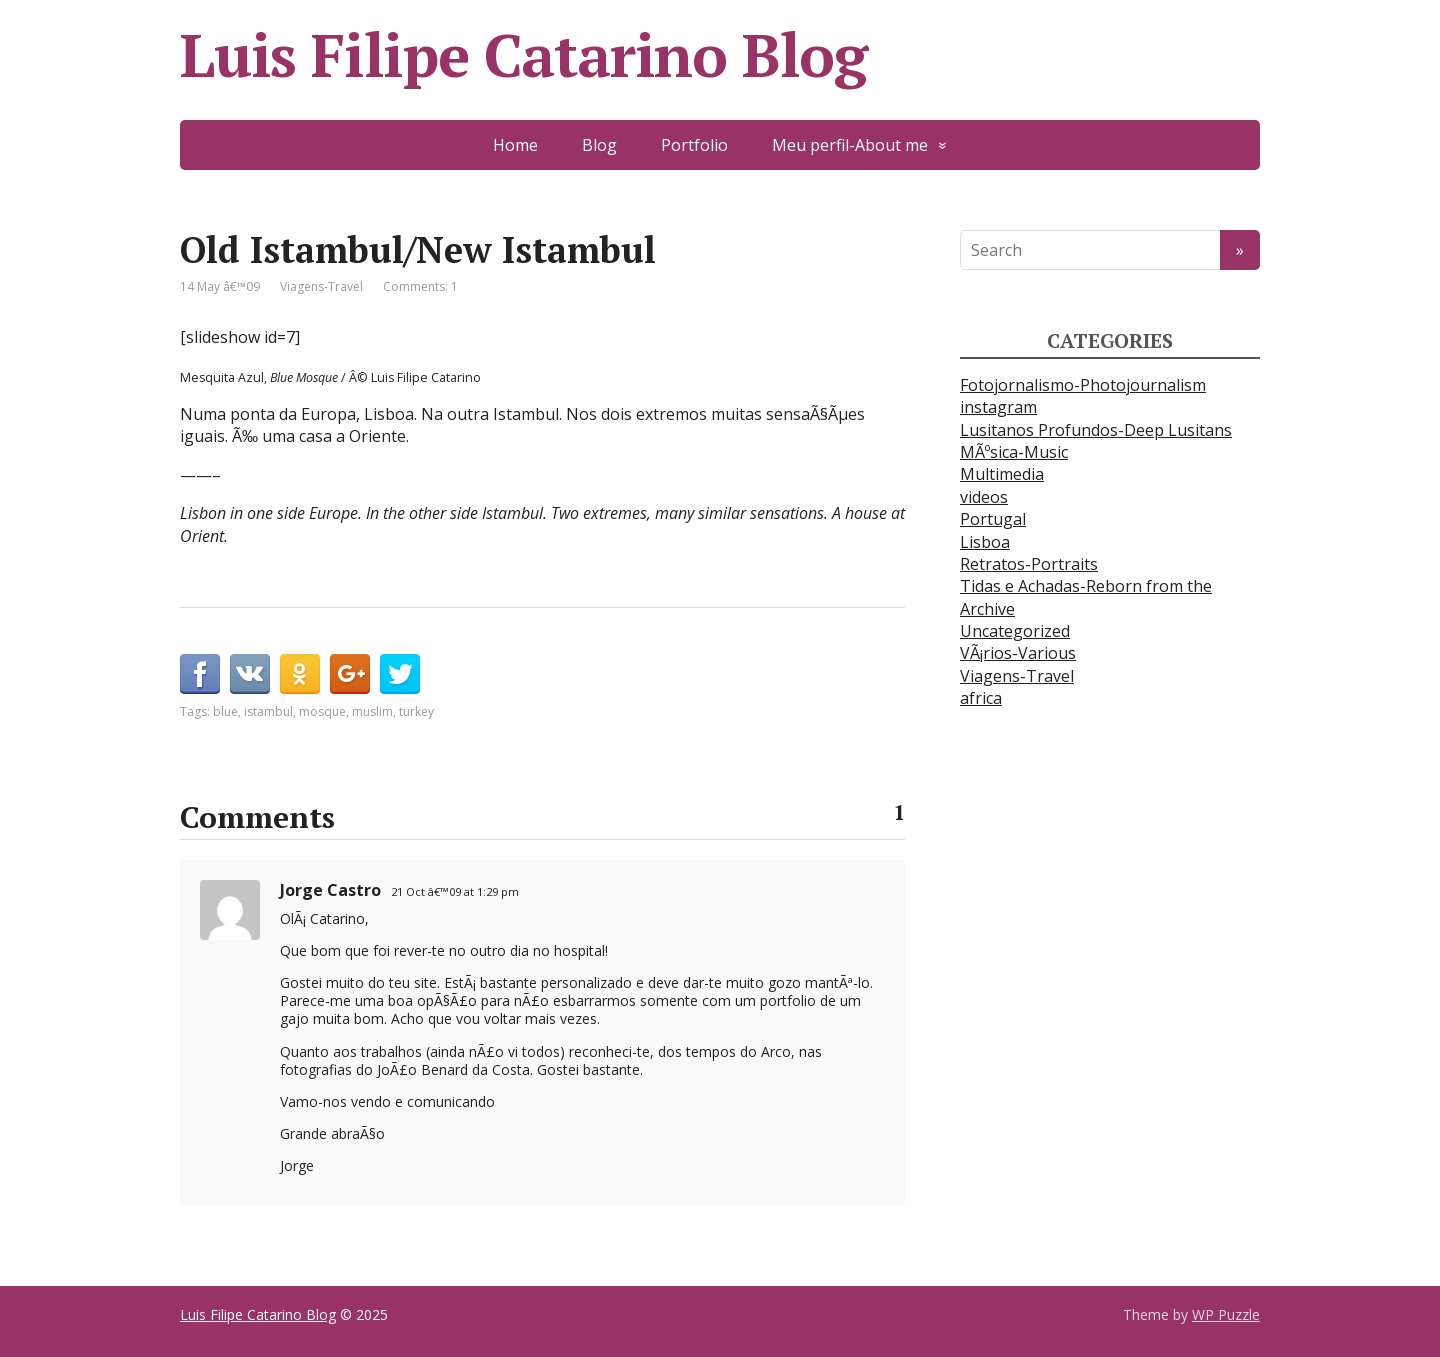 This screenshot has width=1440, height=1357. What do you see at coordinates (984, 497) in the screenshot?
I see `videos` at bounding box center [984, 497].